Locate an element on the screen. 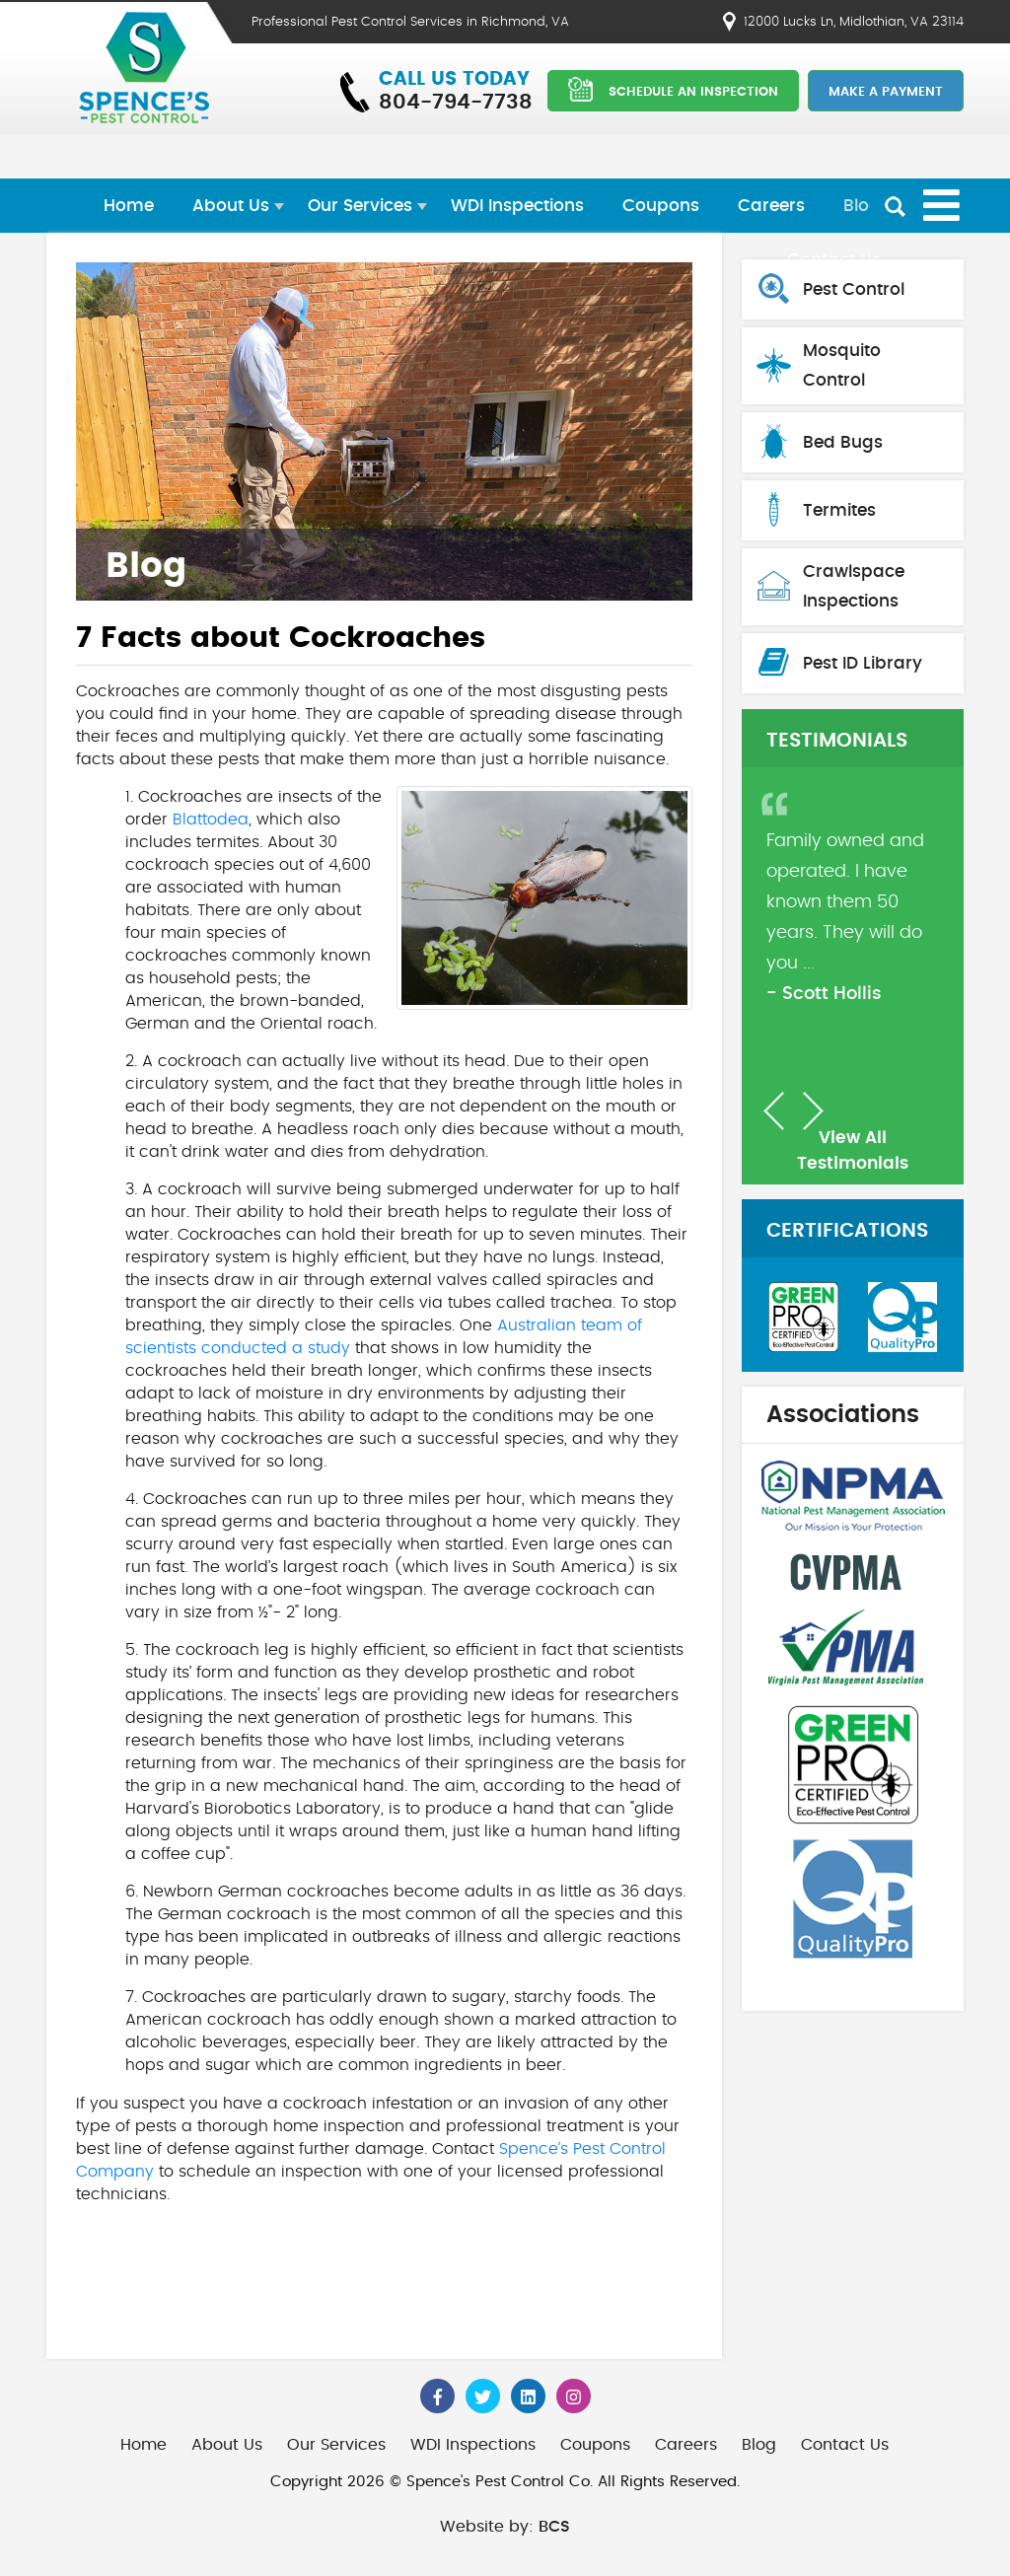  BCS is located at coordinates (554, 2527).